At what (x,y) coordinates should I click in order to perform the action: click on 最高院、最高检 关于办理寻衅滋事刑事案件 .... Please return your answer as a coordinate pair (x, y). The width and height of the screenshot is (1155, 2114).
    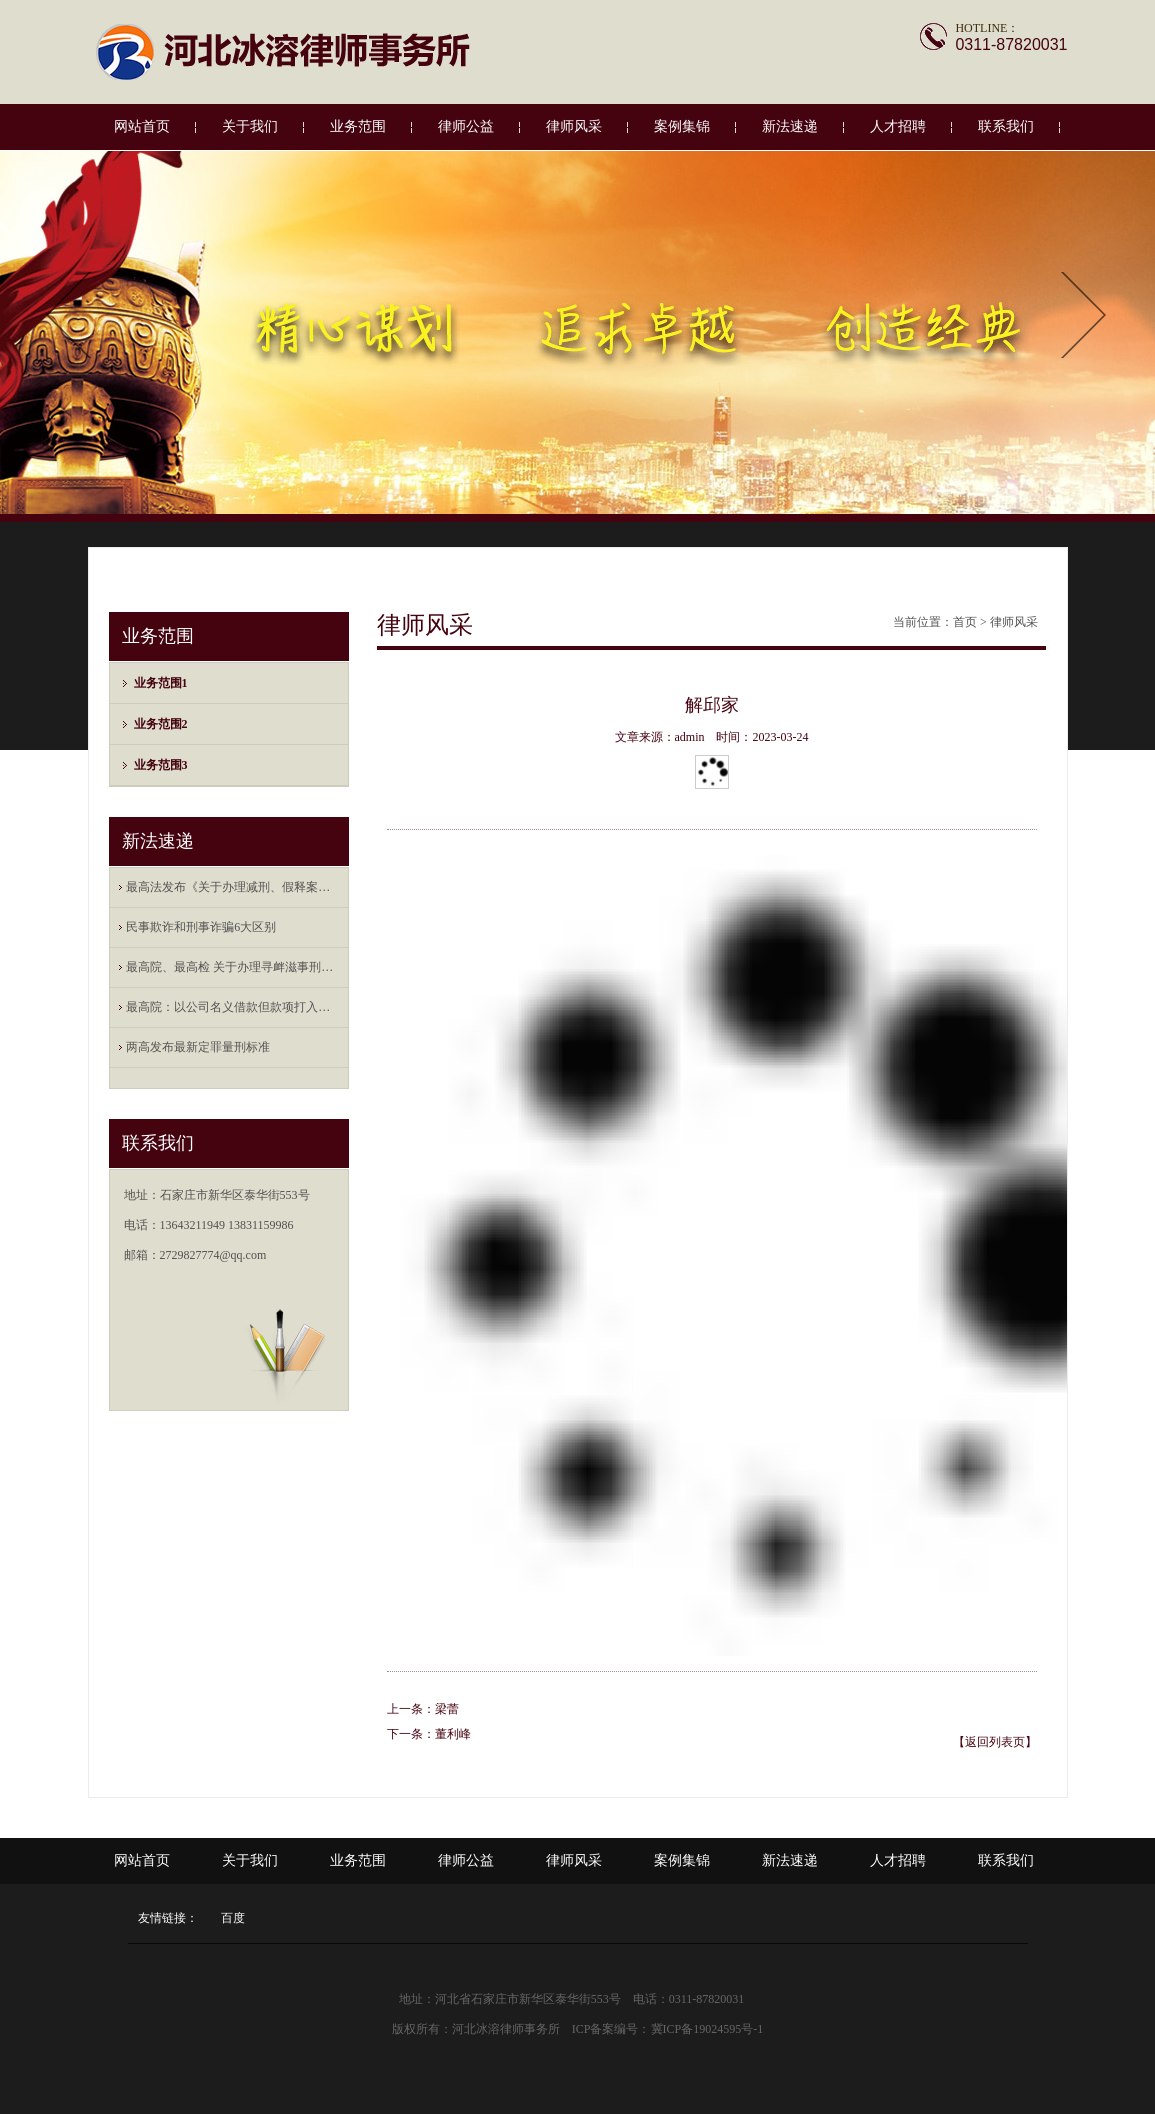
    Looking at the image, I should click on (233, 967).